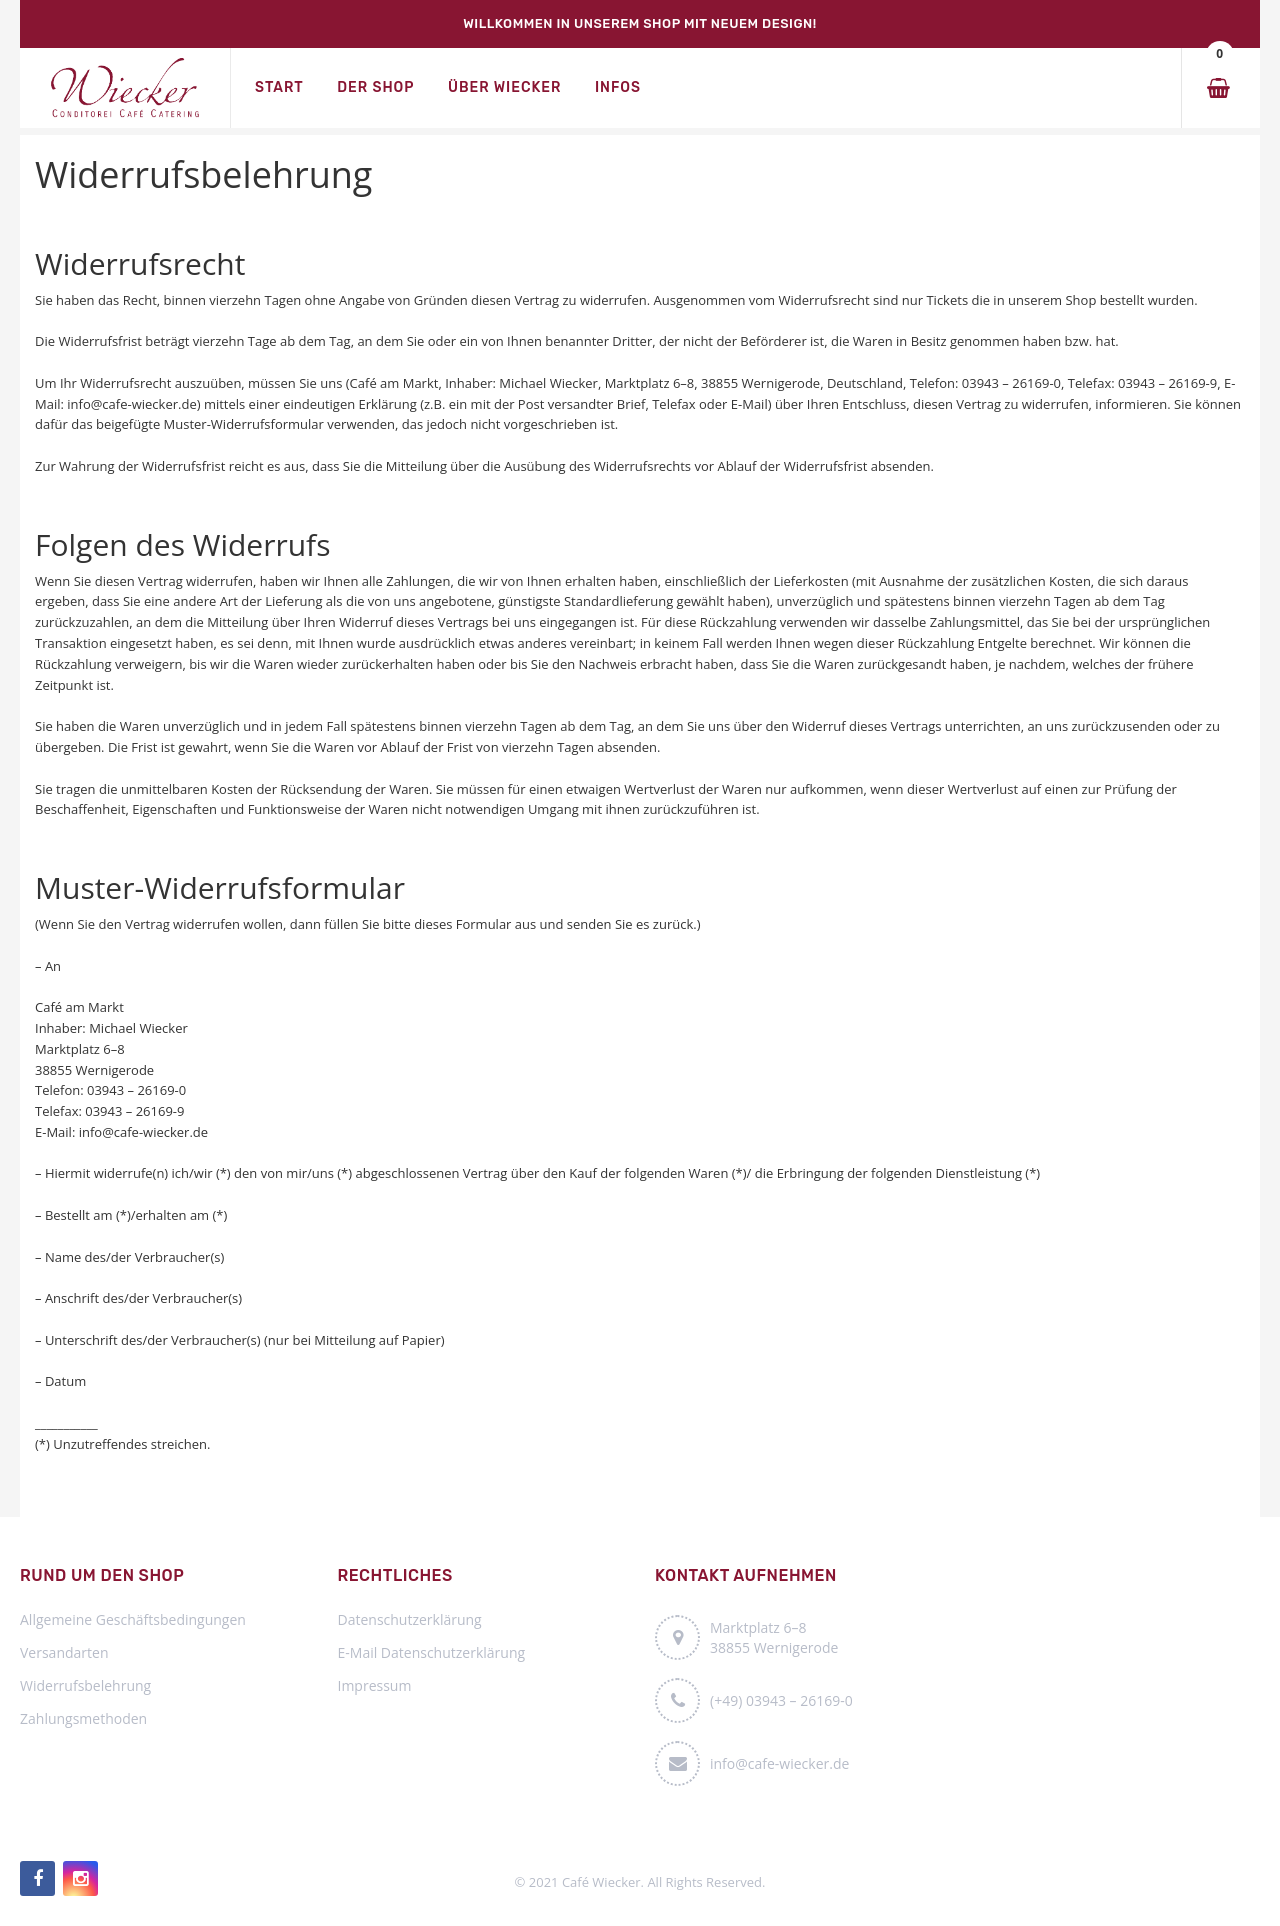  Describe the element at coordinates (64, 1652) in the screenshot. I see `Versandarten` at that location.